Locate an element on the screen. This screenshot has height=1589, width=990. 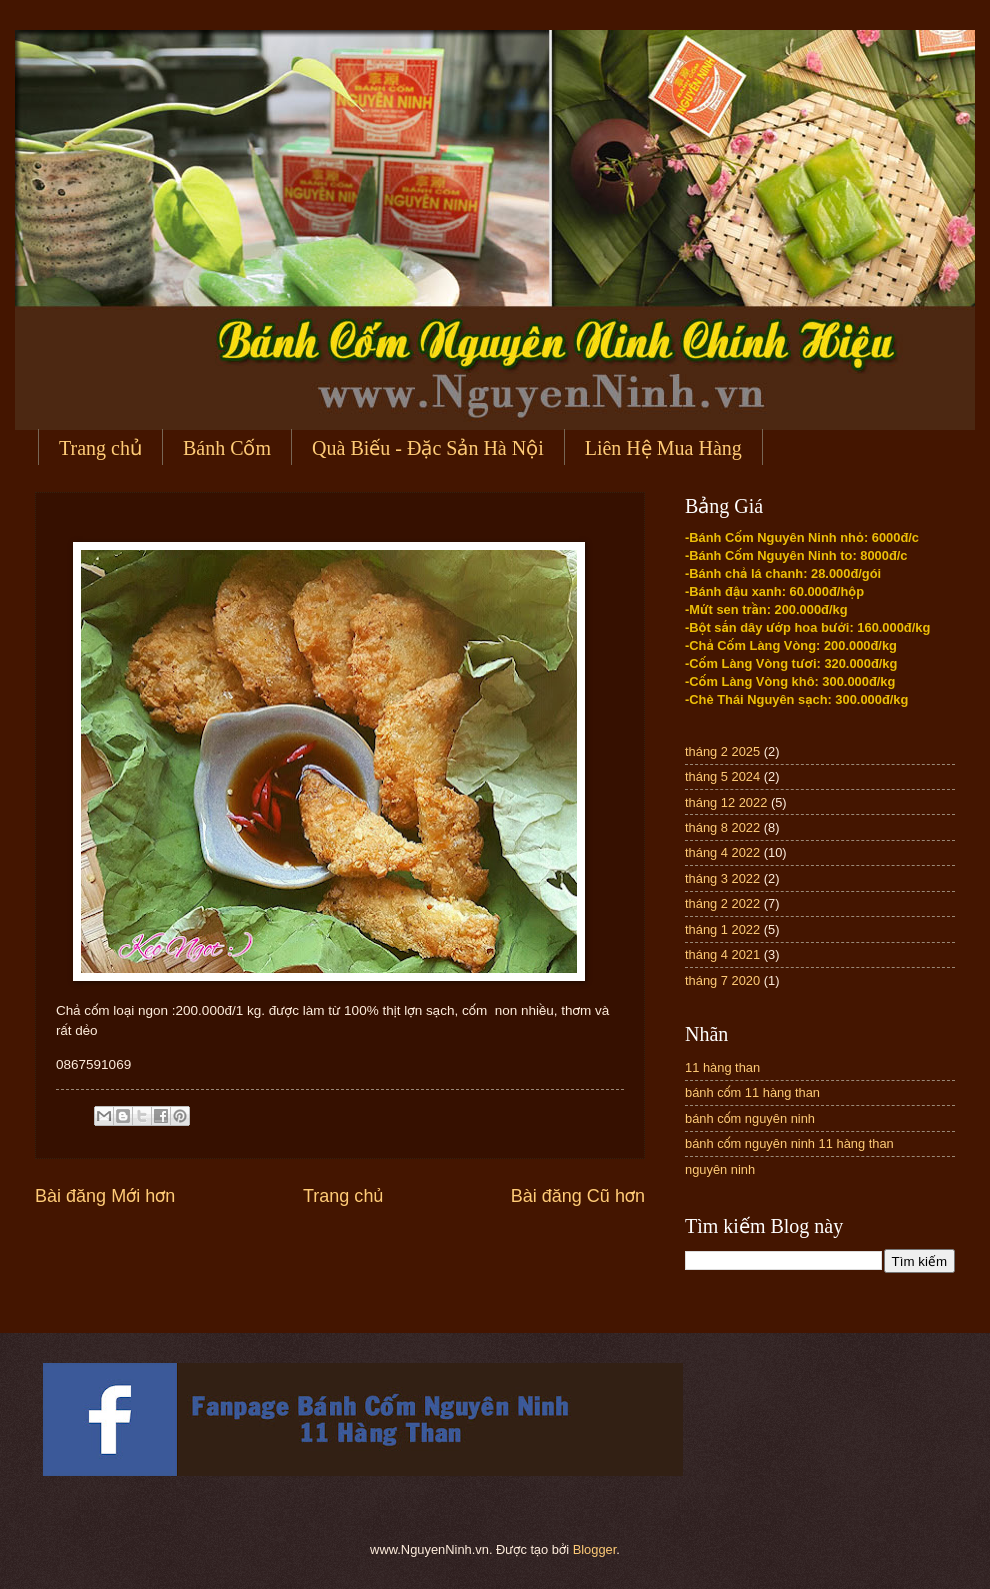
bánh cốm nguyên ninh 11 hàng than is located at coordinates (789, 1143).